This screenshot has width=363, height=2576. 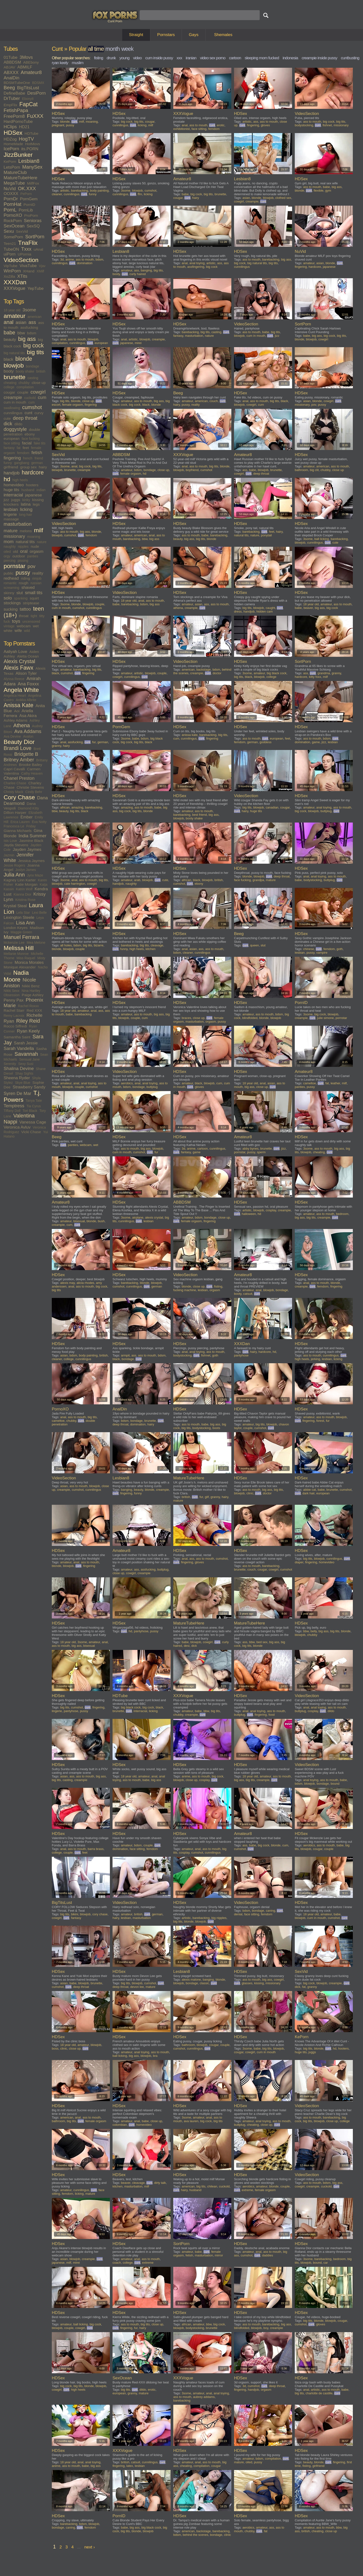 What do you see at coordinates (17, 1078) in the screenshot?
I see `Sheena Ryder` at bounding box center [17, 1078].